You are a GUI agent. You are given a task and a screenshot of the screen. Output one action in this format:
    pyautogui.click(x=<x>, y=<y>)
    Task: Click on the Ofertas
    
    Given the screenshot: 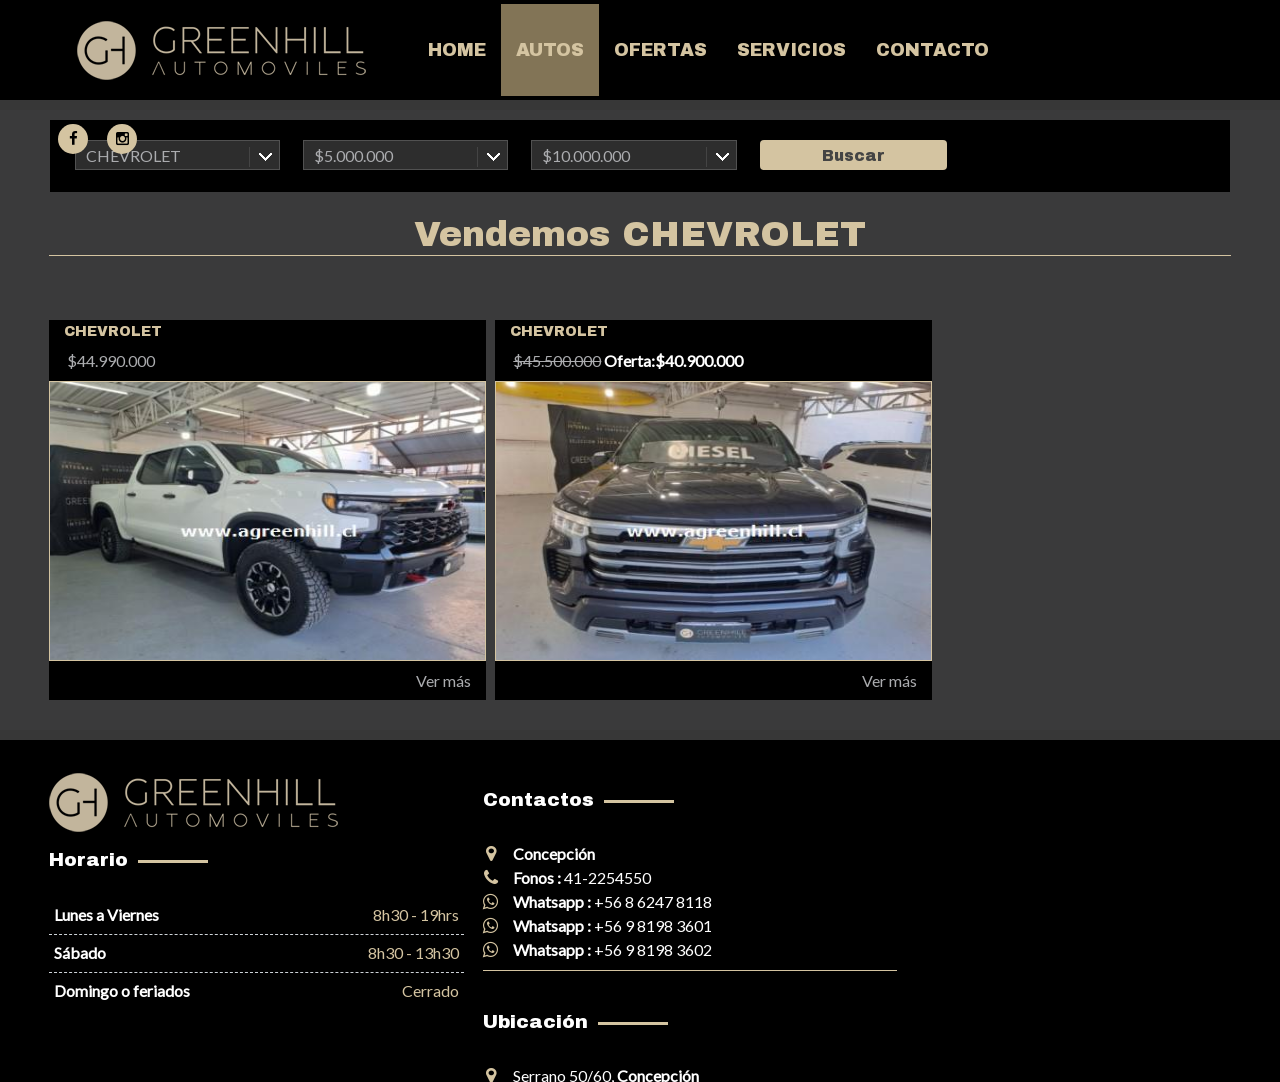 What is the action you would take?
    pyautogui.click(x=597, y=52)
    